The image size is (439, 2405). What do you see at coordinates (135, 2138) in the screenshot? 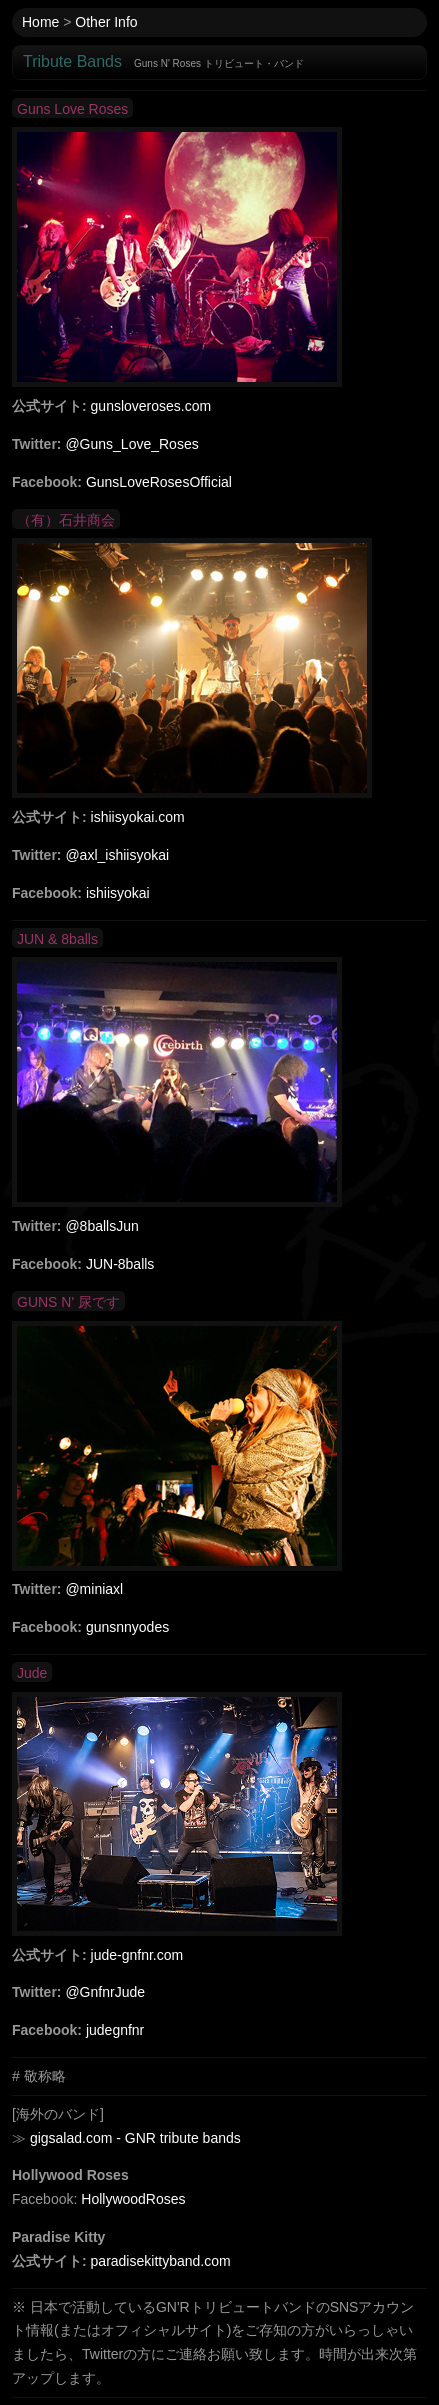
I see `gigsalad.com - GNR tribute bands` at bounding box center [135, 2138].